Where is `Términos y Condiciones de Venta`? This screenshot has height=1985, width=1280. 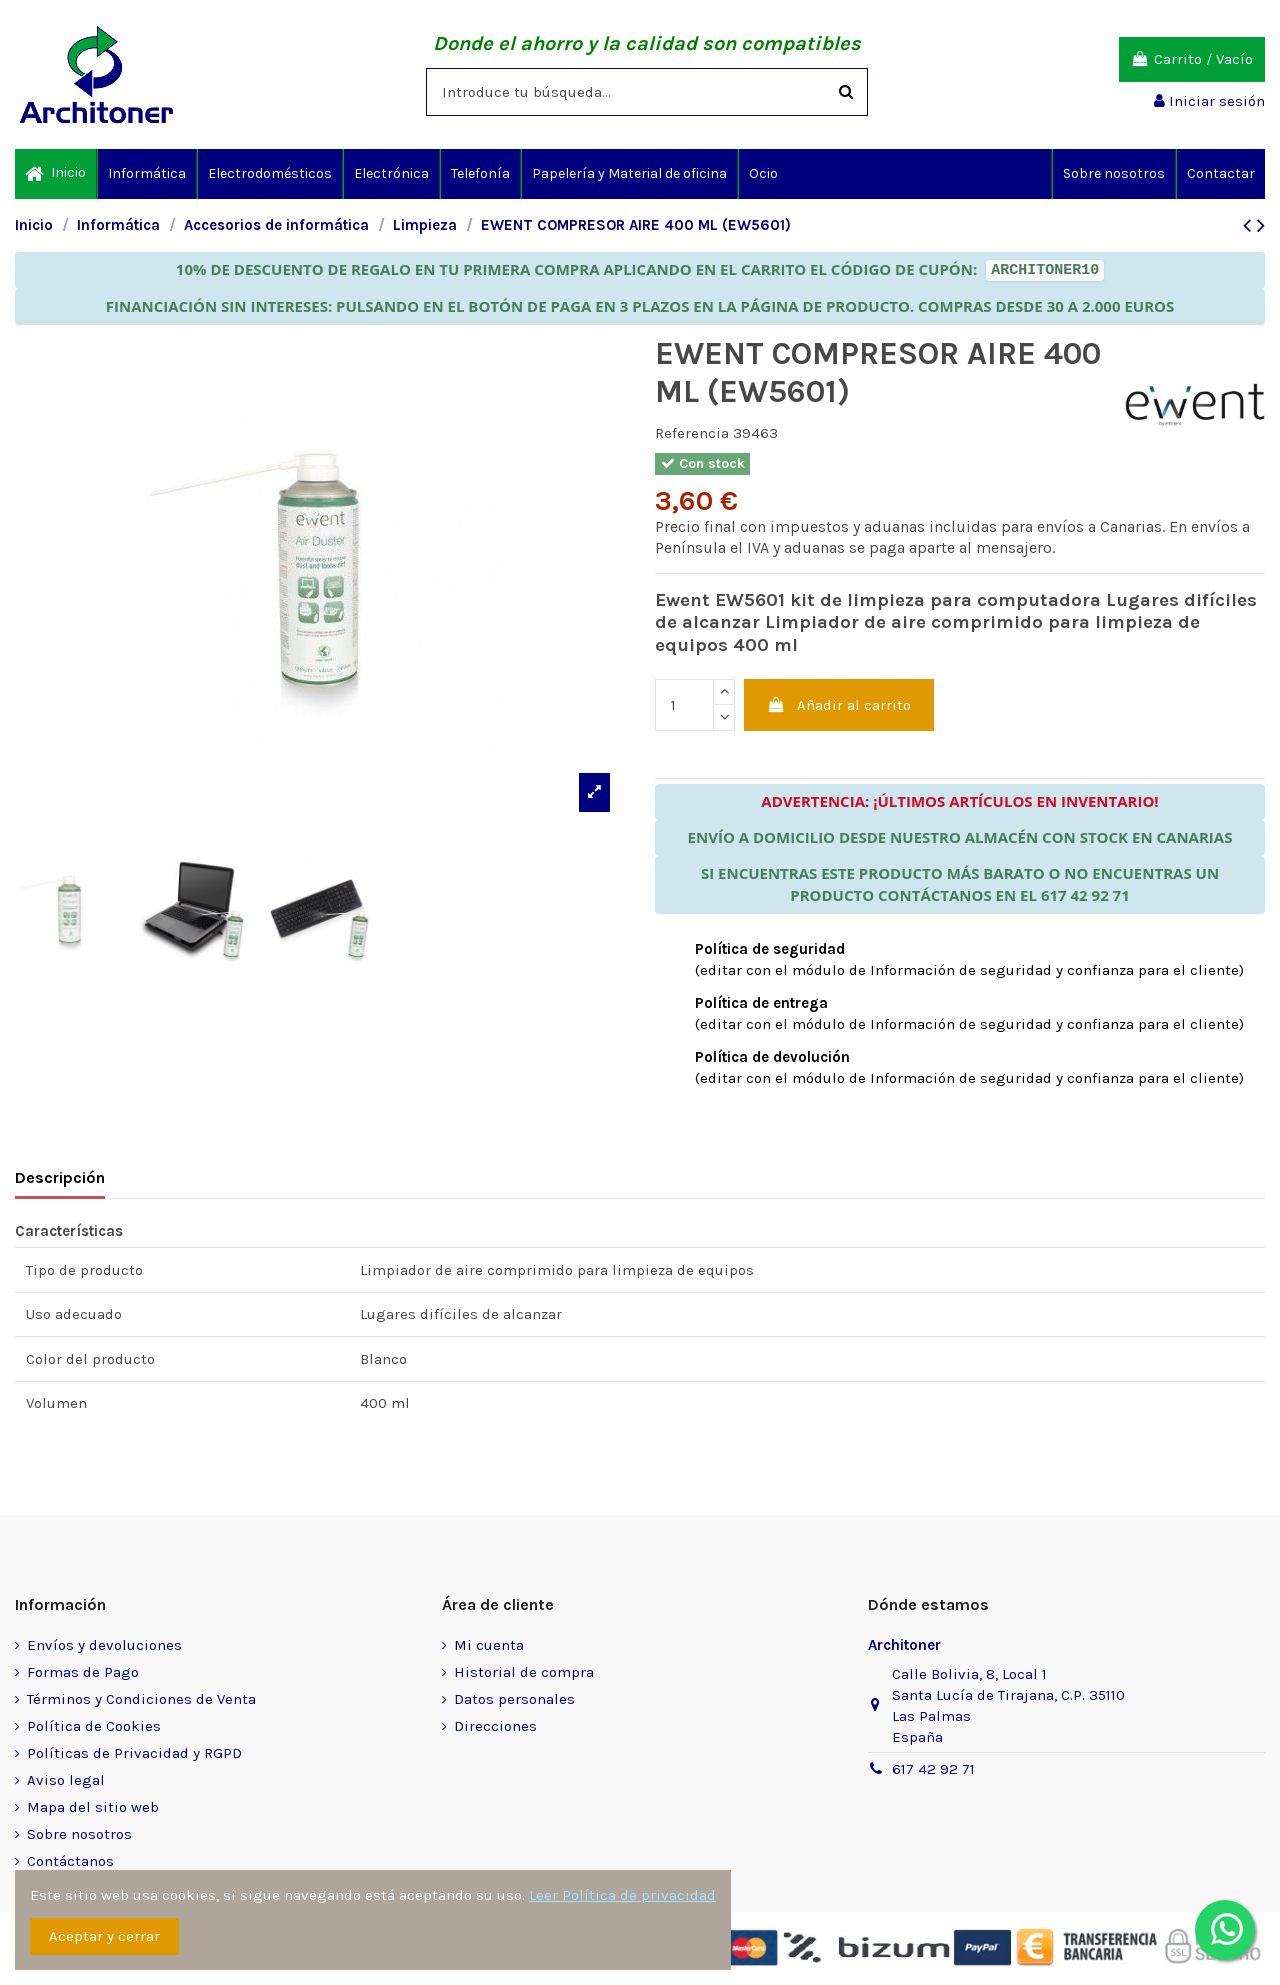
Términos y Condiciones de Venta is located at coordinates (141, 1699).